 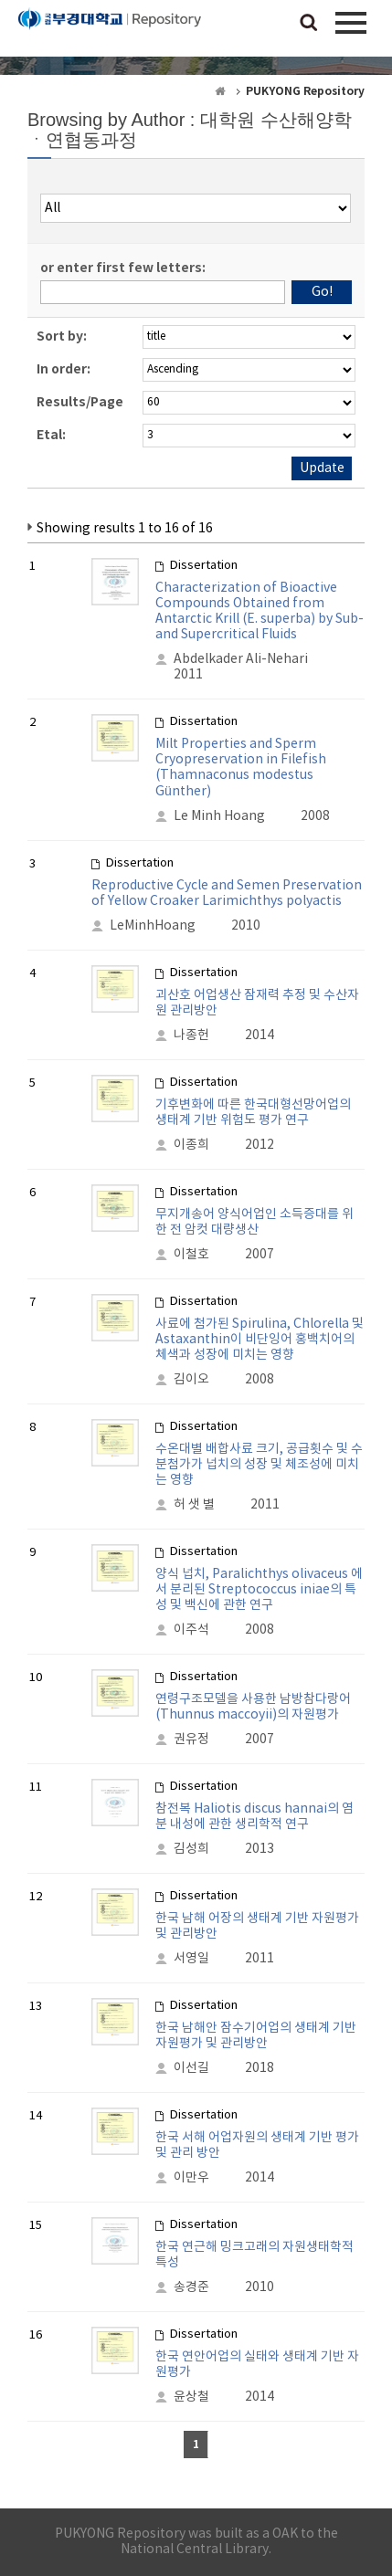 I want to click on 검색, so click(x=308, y=23).